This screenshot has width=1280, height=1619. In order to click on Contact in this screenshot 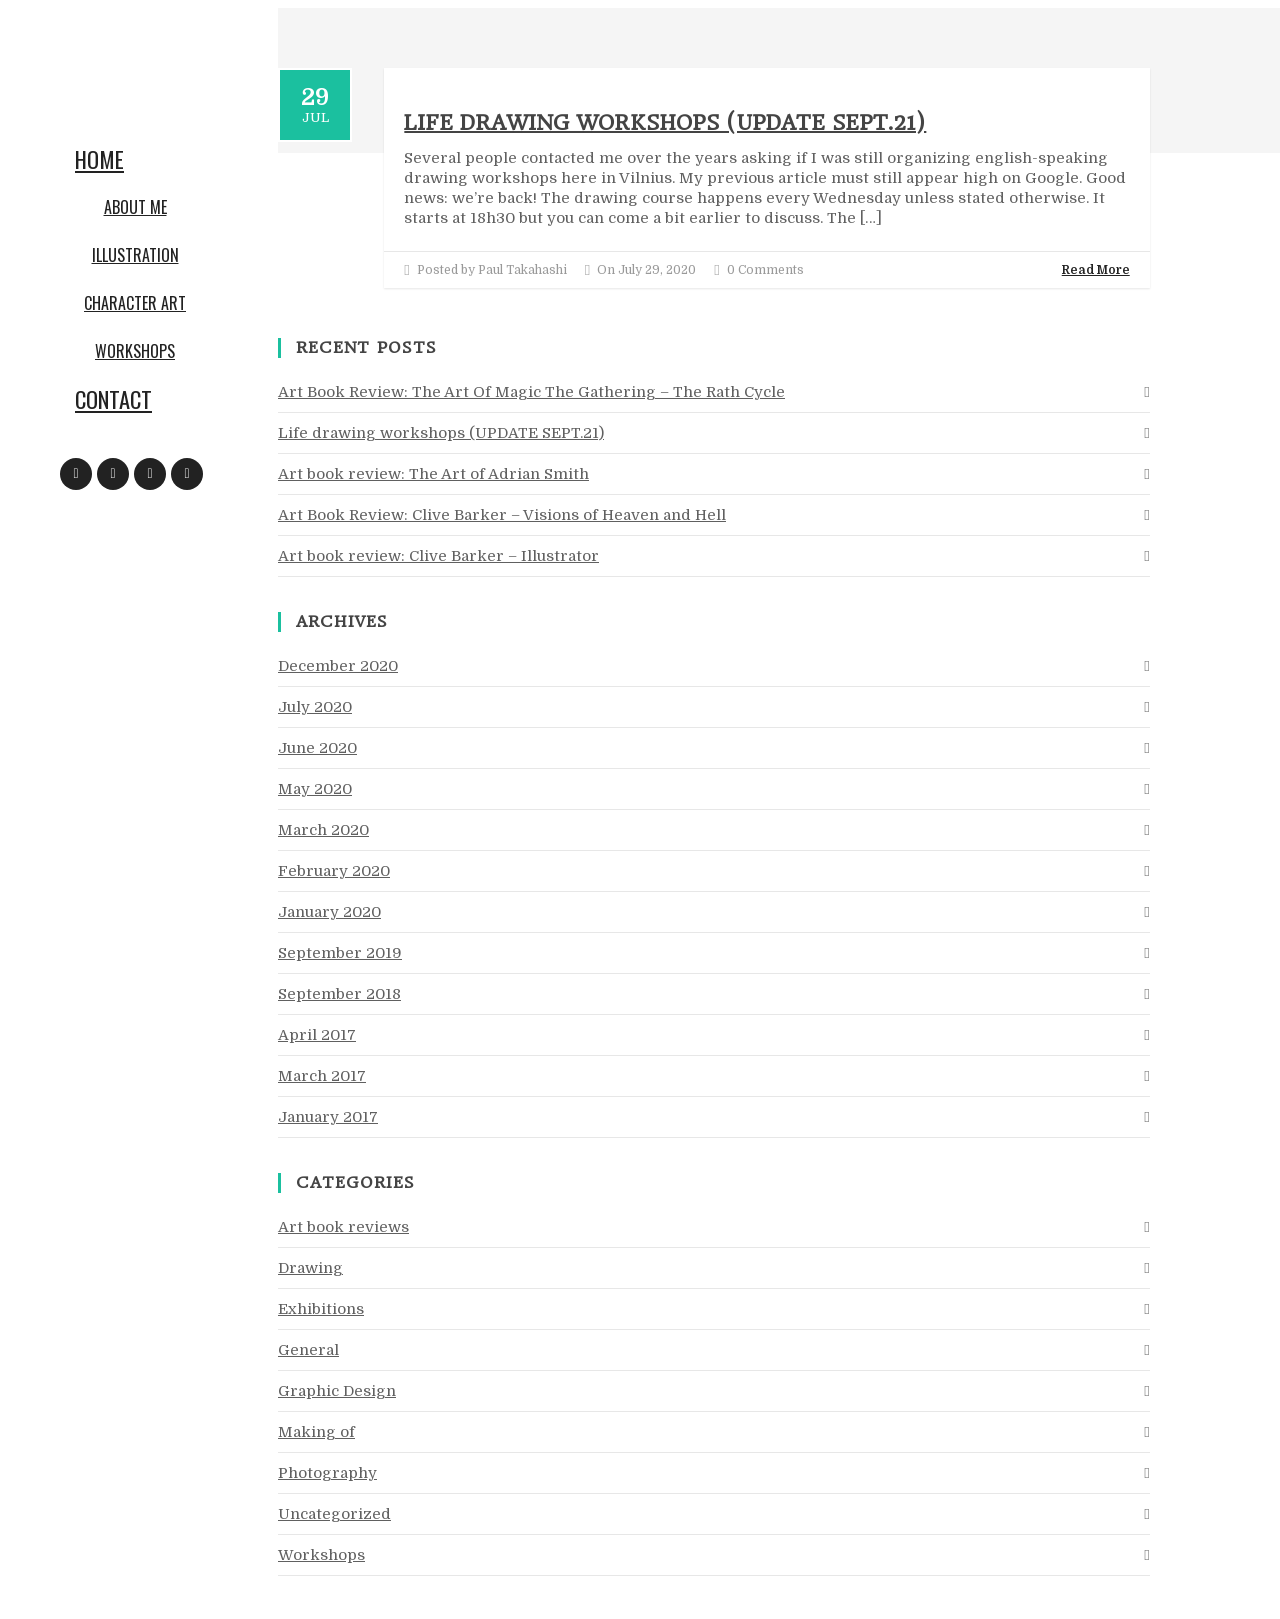, I will do `click(113, 399)`.